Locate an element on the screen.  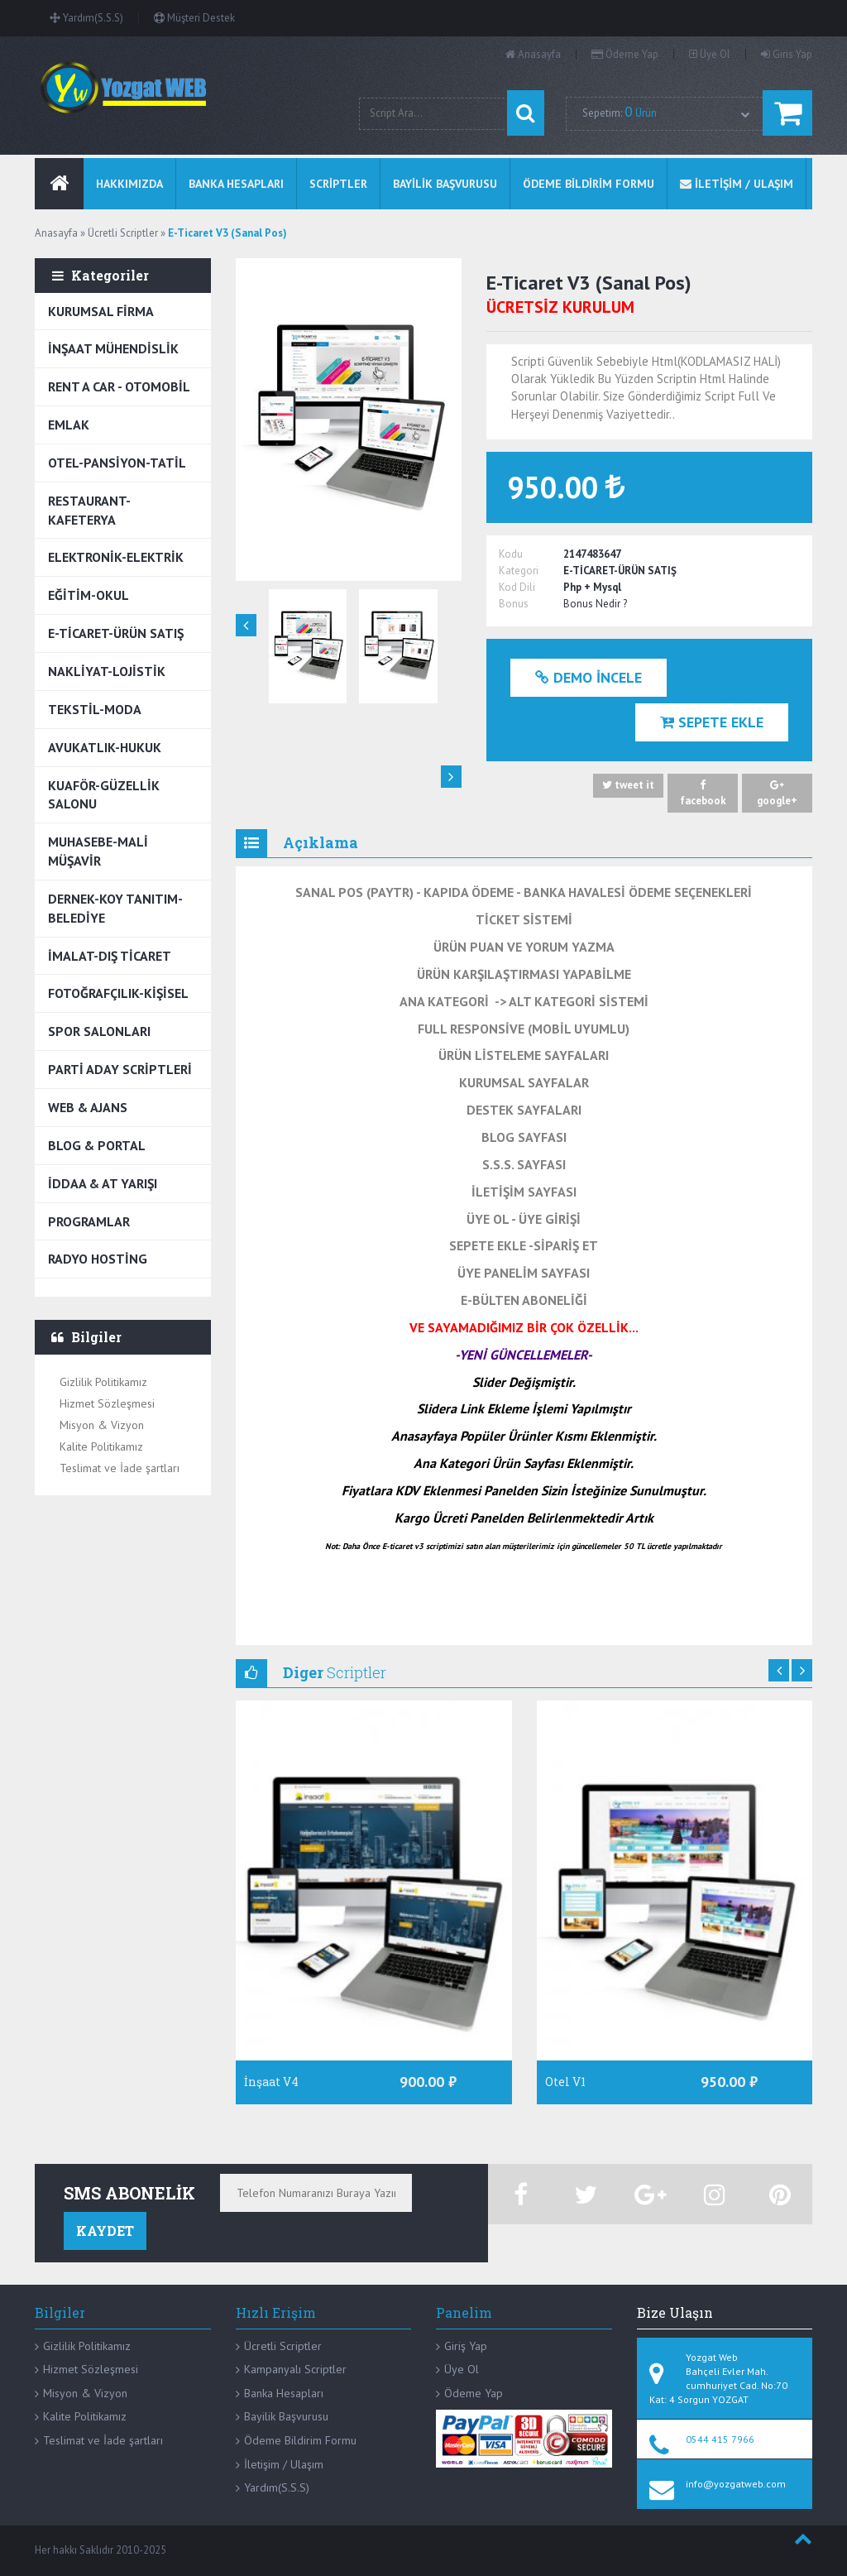
Anasayfa is located at coordinates (533, 54).